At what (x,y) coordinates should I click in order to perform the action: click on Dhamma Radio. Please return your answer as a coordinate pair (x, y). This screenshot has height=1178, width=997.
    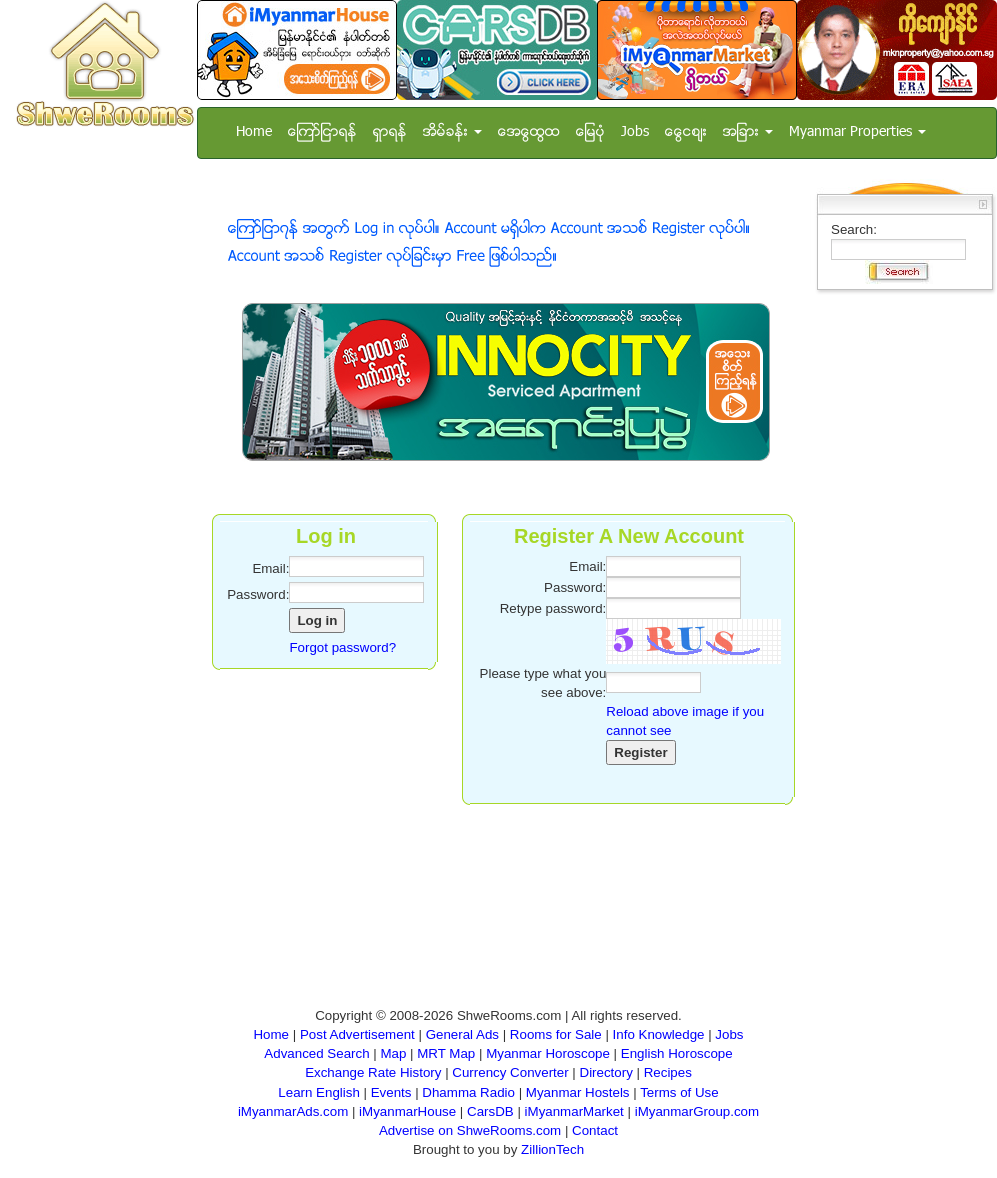
    Looking at the image, I should click on (468, 1092).